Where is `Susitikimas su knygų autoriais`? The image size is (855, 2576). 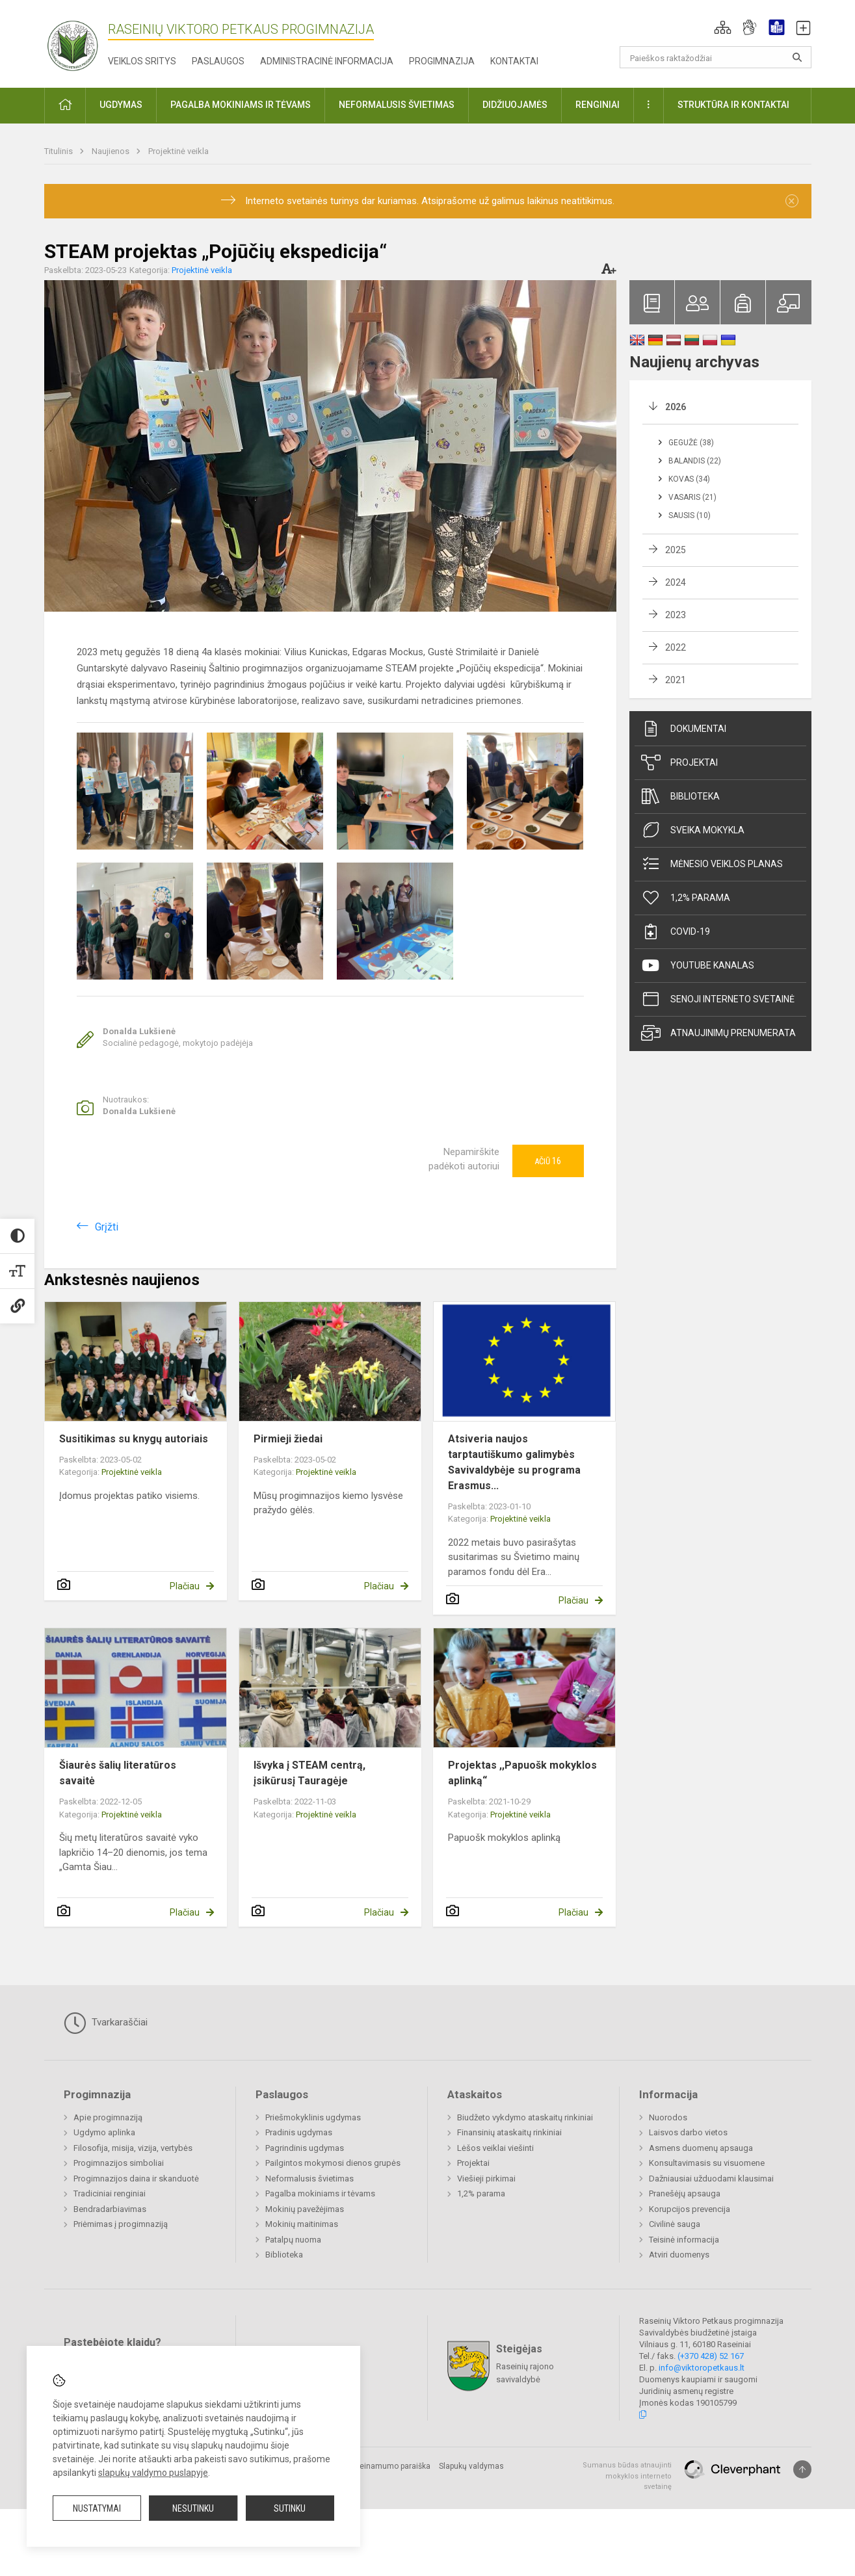
Susitikimas su knygų autoriais is located at coordinates (133, 1439).